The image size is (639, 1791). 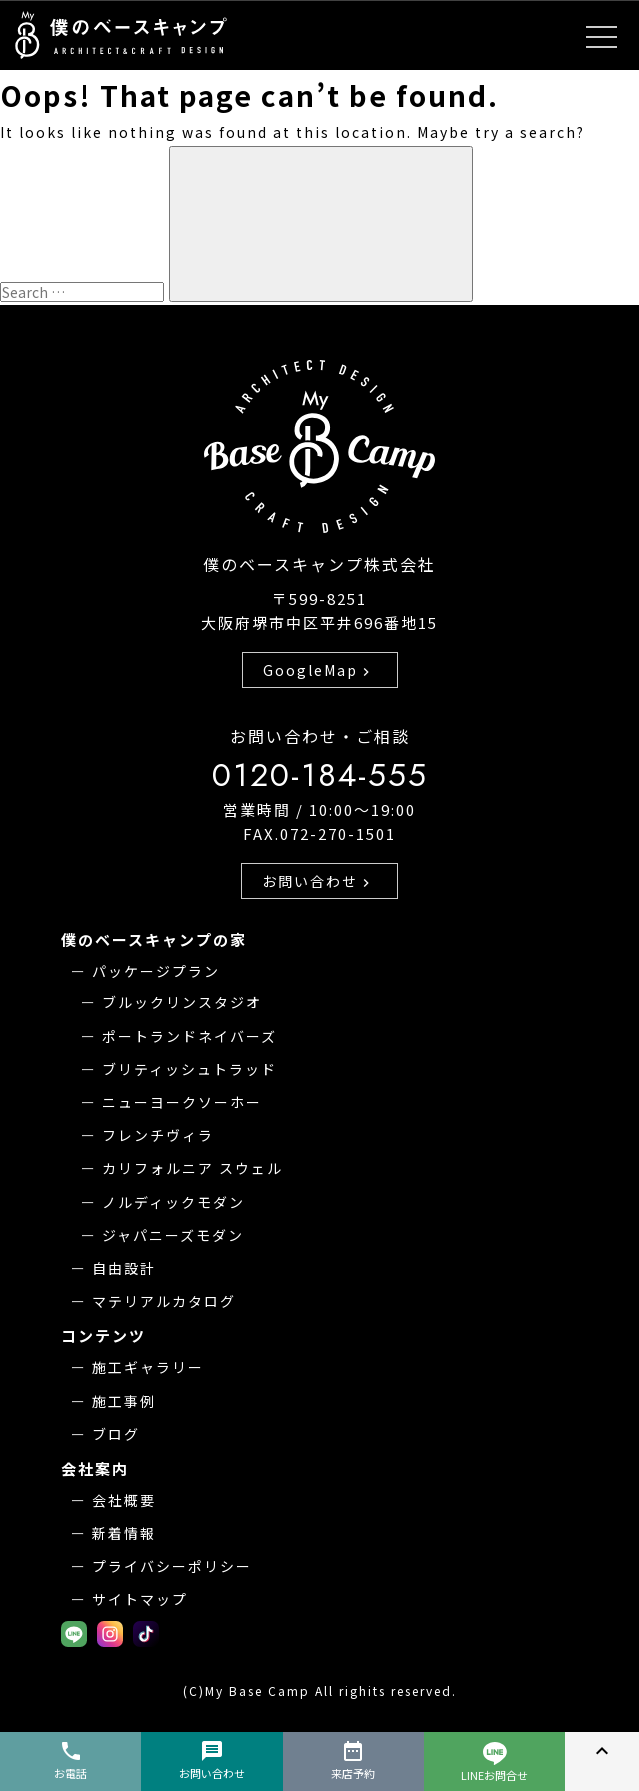 What do you see at coordinates (182, 1002) in the screenshot?
I see `ブルックリンスタジオ` at bounding box center [182, 1002].